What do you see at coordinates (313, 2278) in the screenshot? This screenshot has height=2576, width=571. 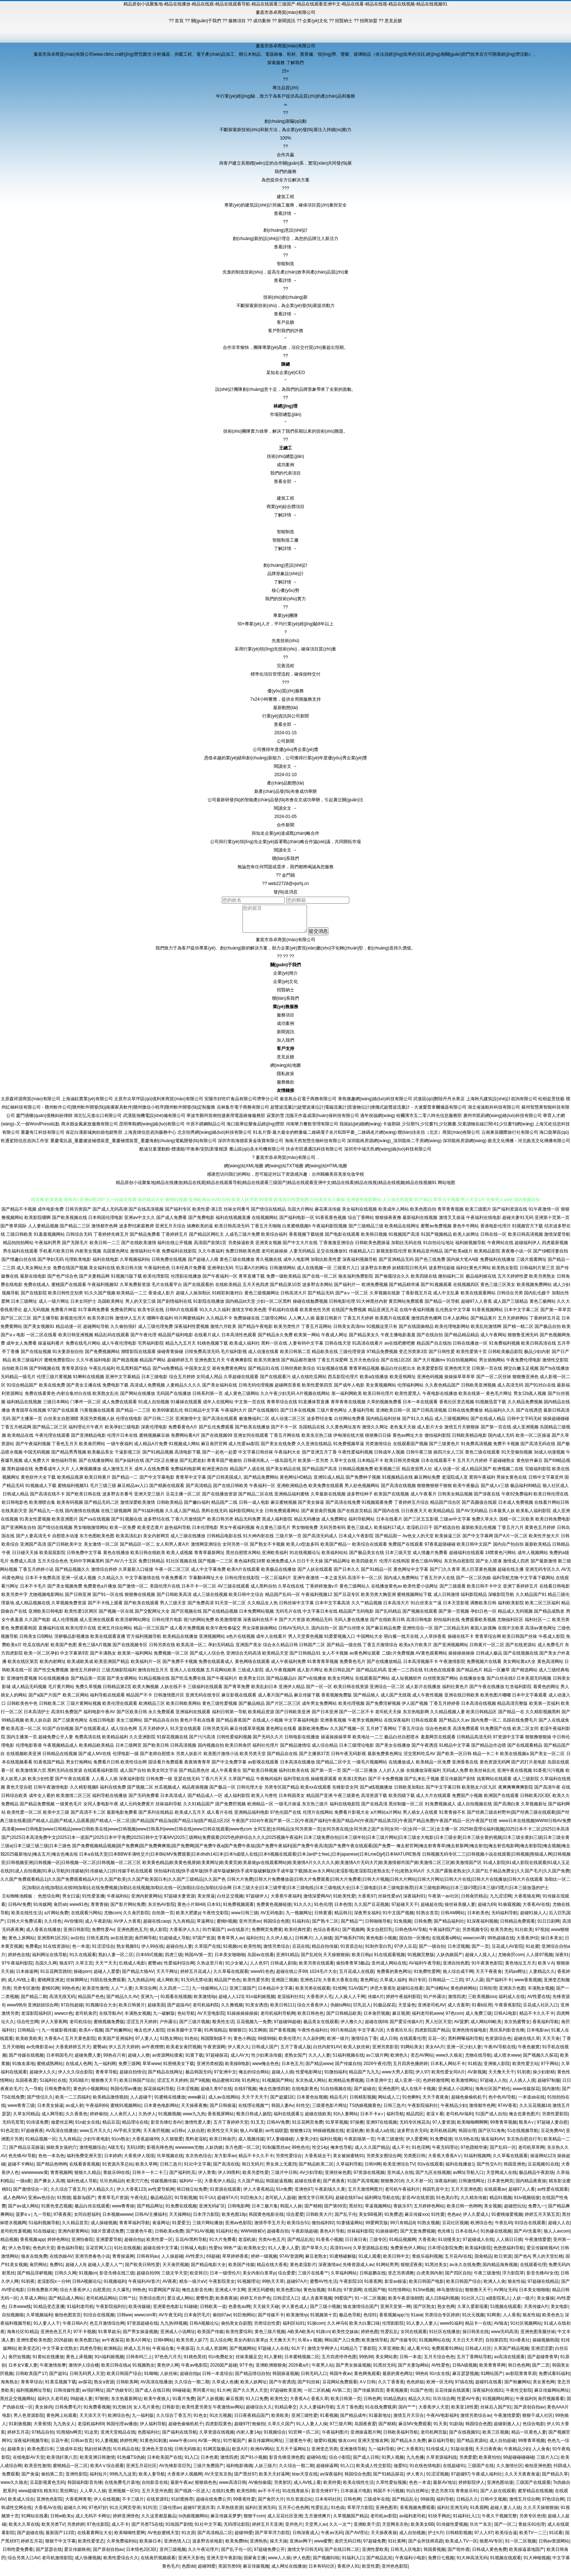 I see `三级片在线看艹` at bounding box center [313, 2278].